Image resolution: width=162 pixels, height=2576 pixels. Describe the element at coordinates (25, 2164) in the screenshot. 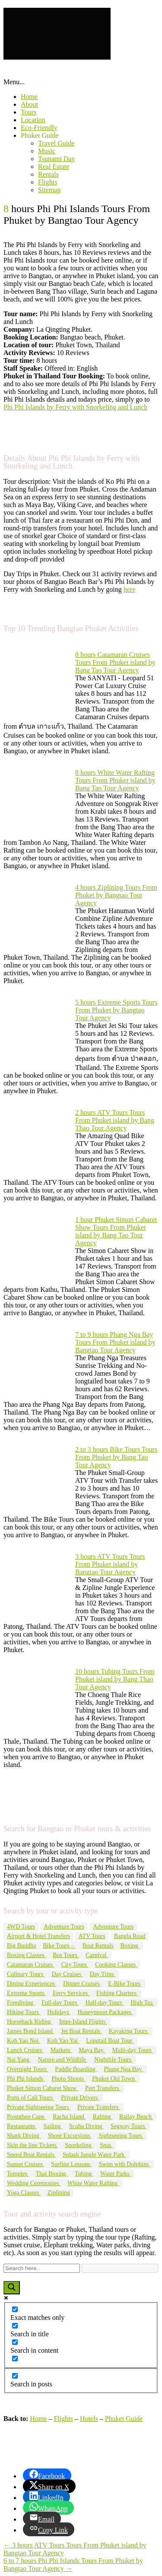

I see `Sunset Cruises` at that location.